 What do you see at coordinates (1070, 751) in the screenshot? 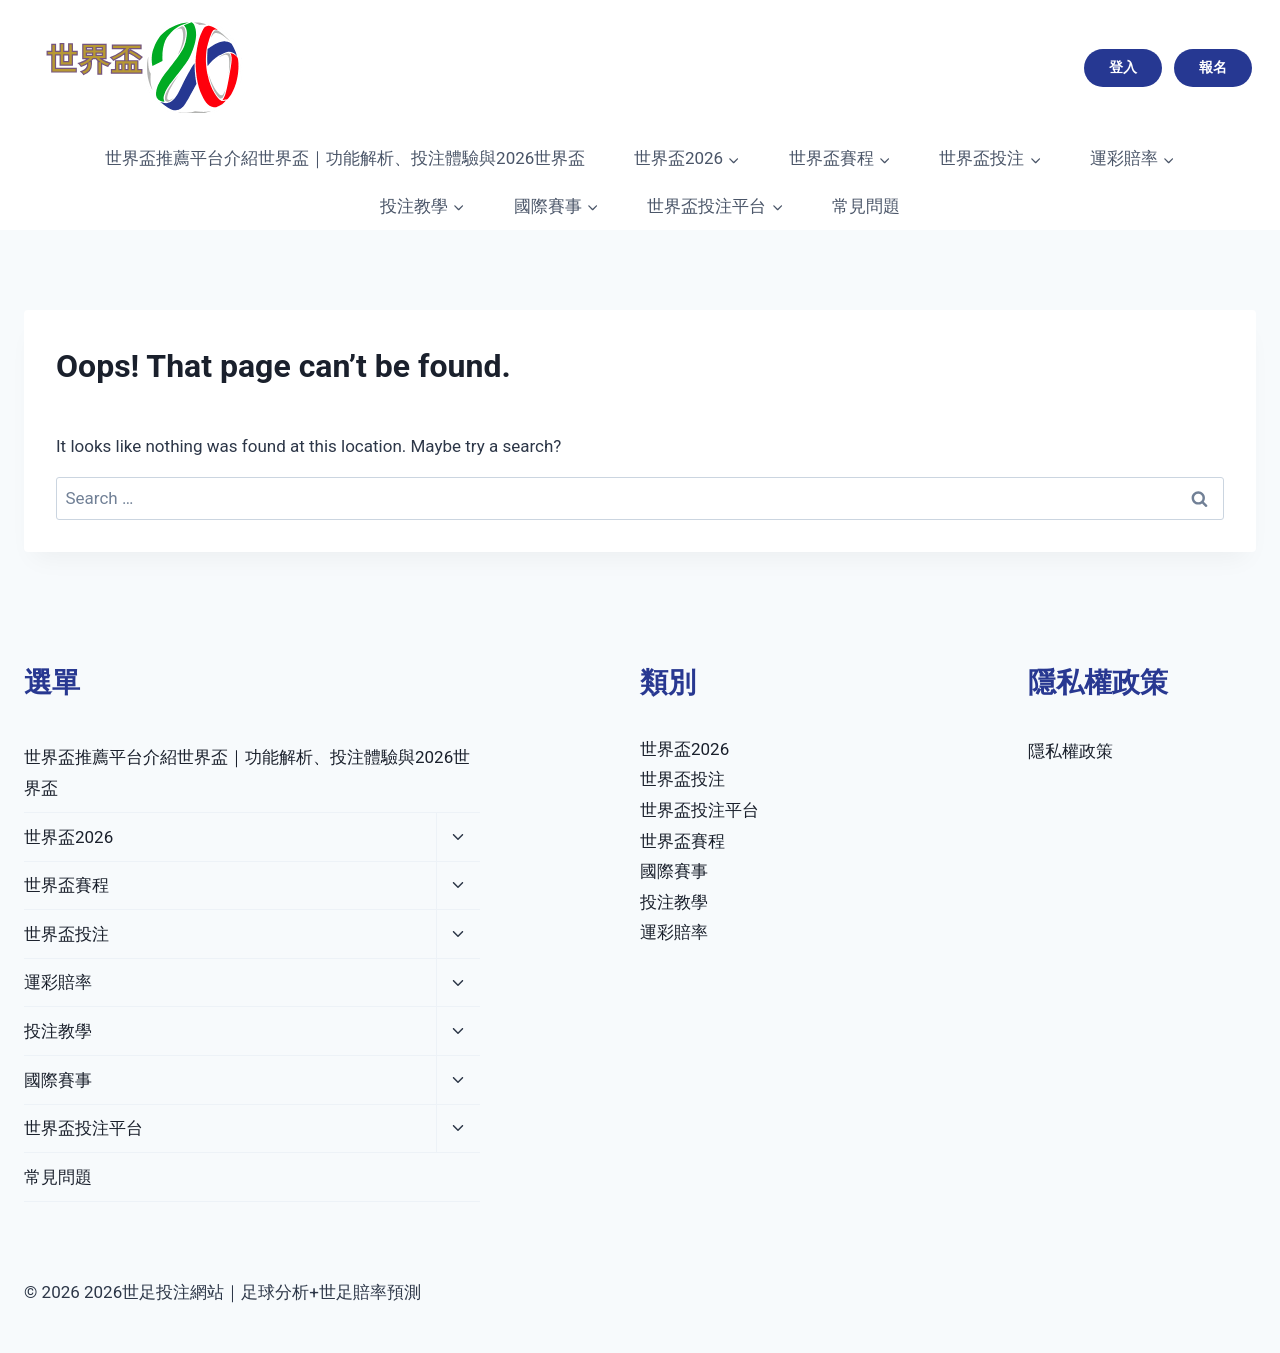
I see `隱私權政策` at bounding box center [1070, 751].